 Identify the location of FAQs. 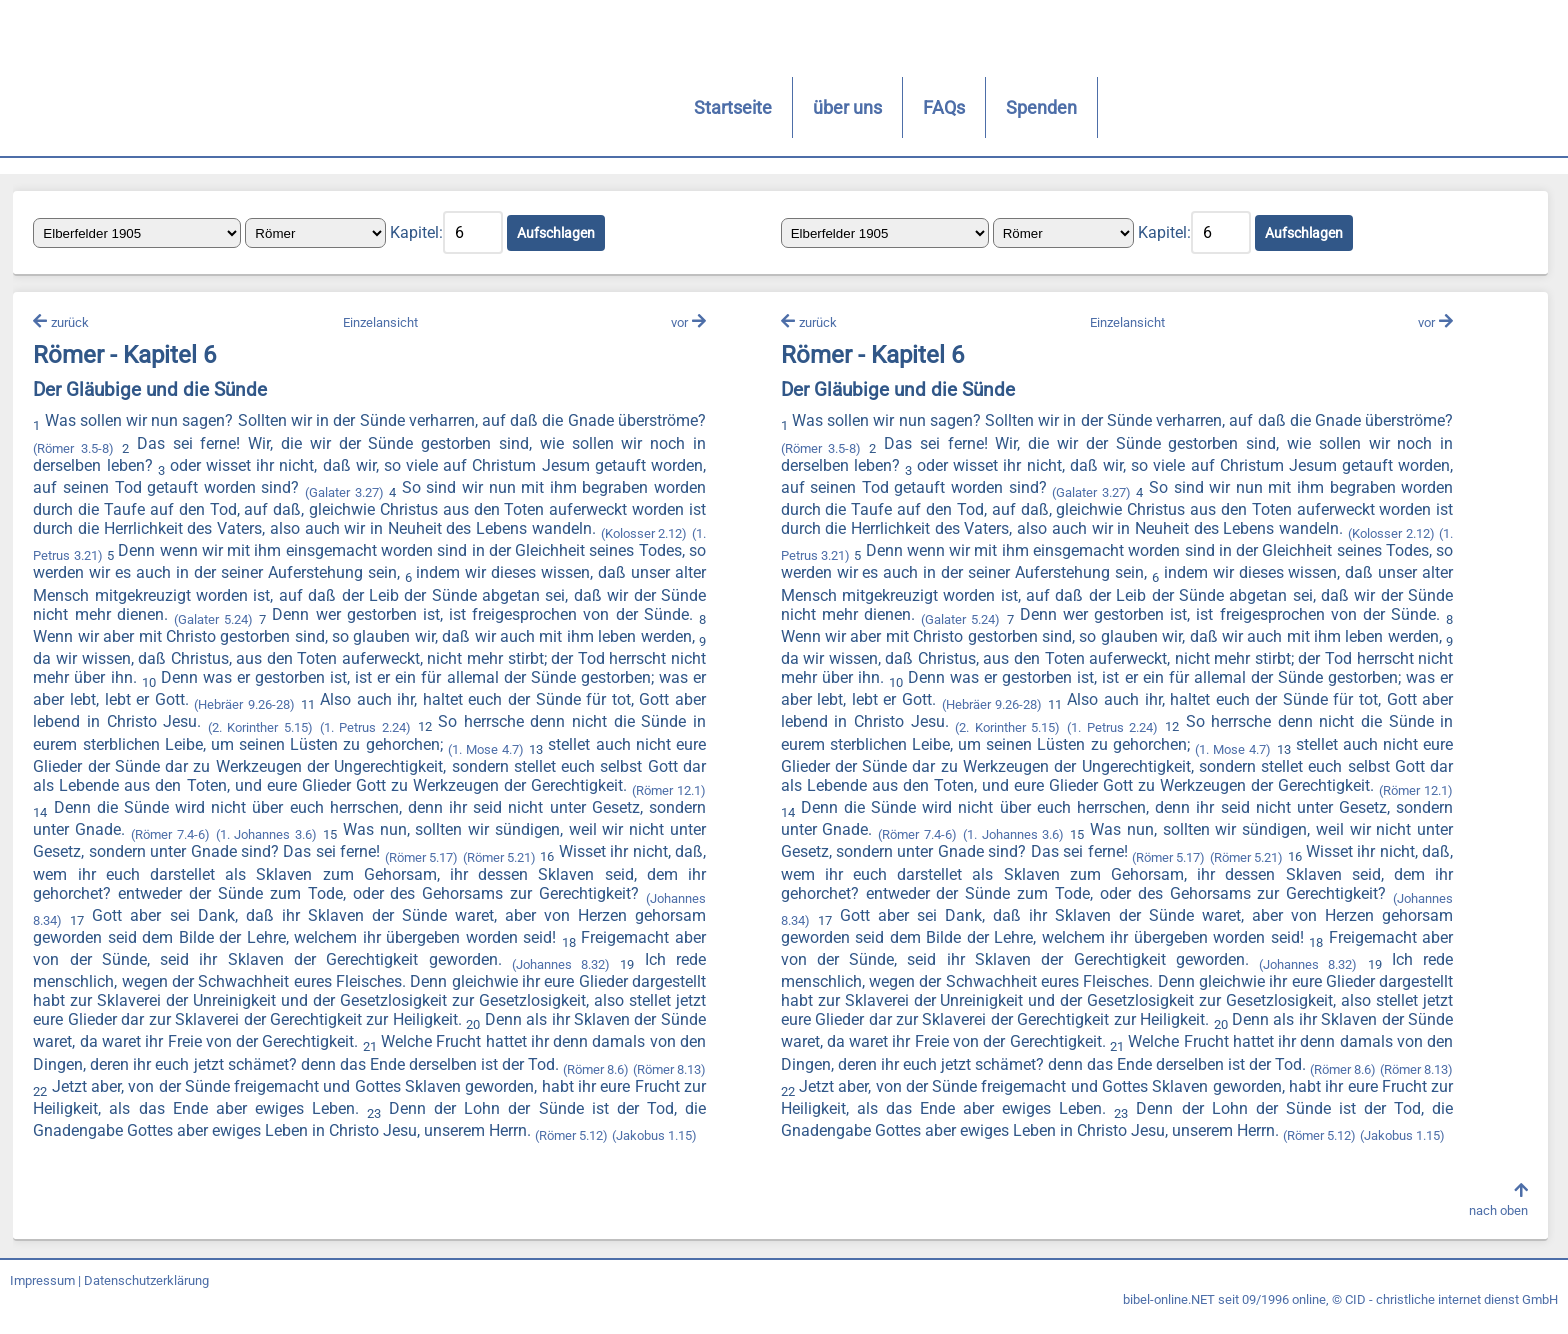
(500, 107).